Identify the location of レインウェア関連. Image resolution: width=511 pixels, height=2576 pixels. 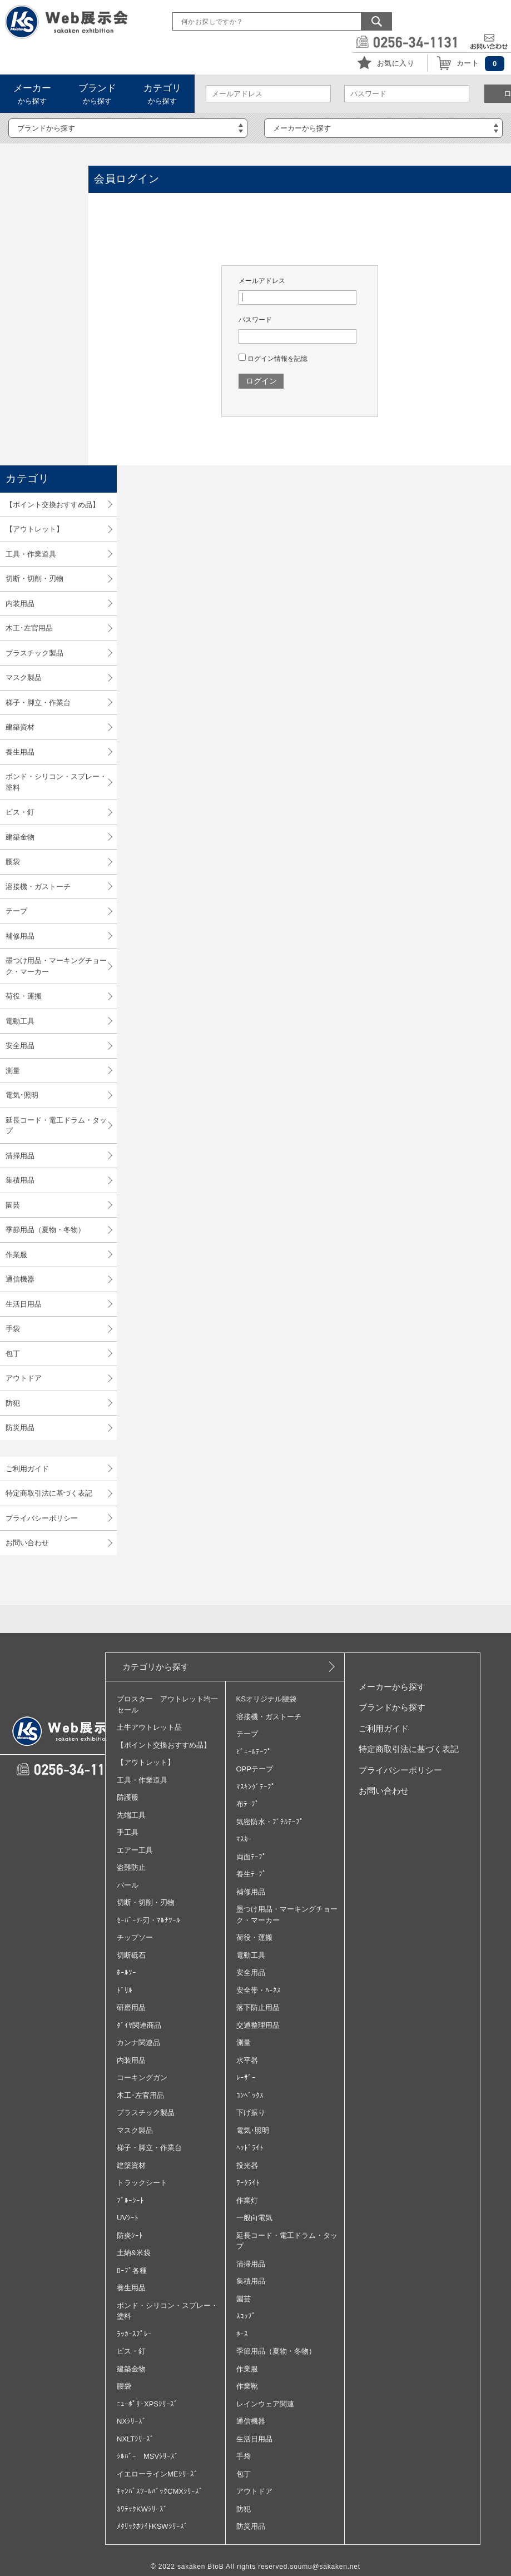
(265, 2404).